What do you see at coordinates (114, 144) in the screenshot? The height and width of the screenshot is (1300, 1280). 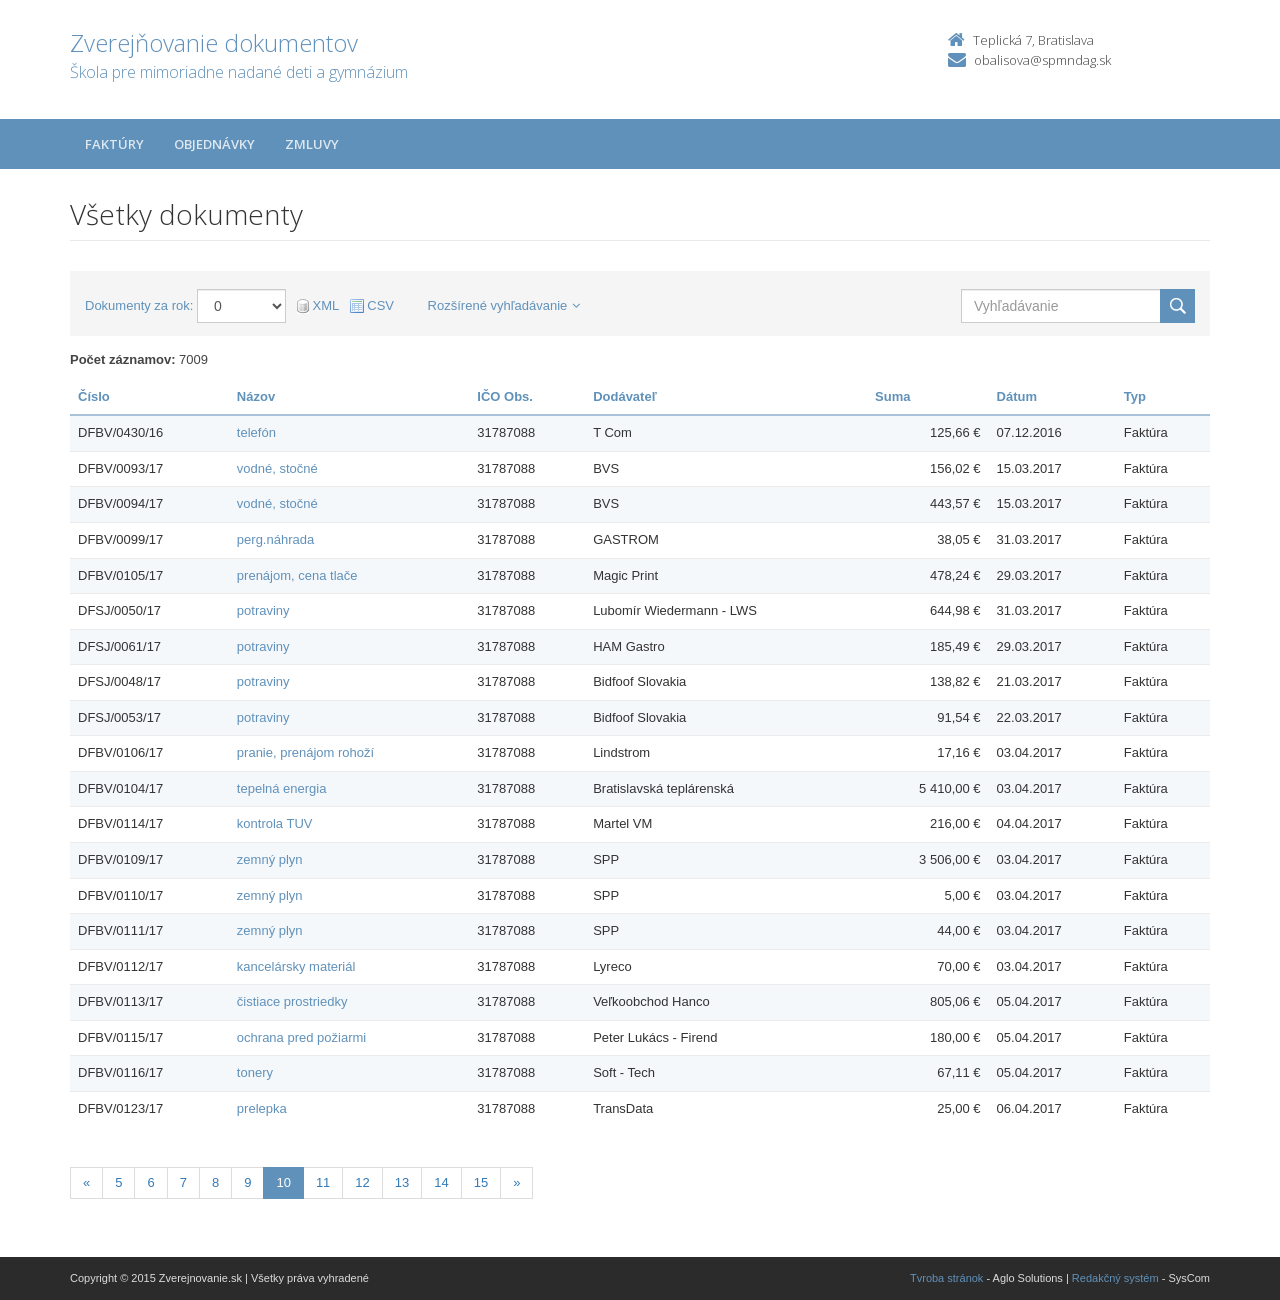 I see `Faktúry` at bounding box center [114, 144].